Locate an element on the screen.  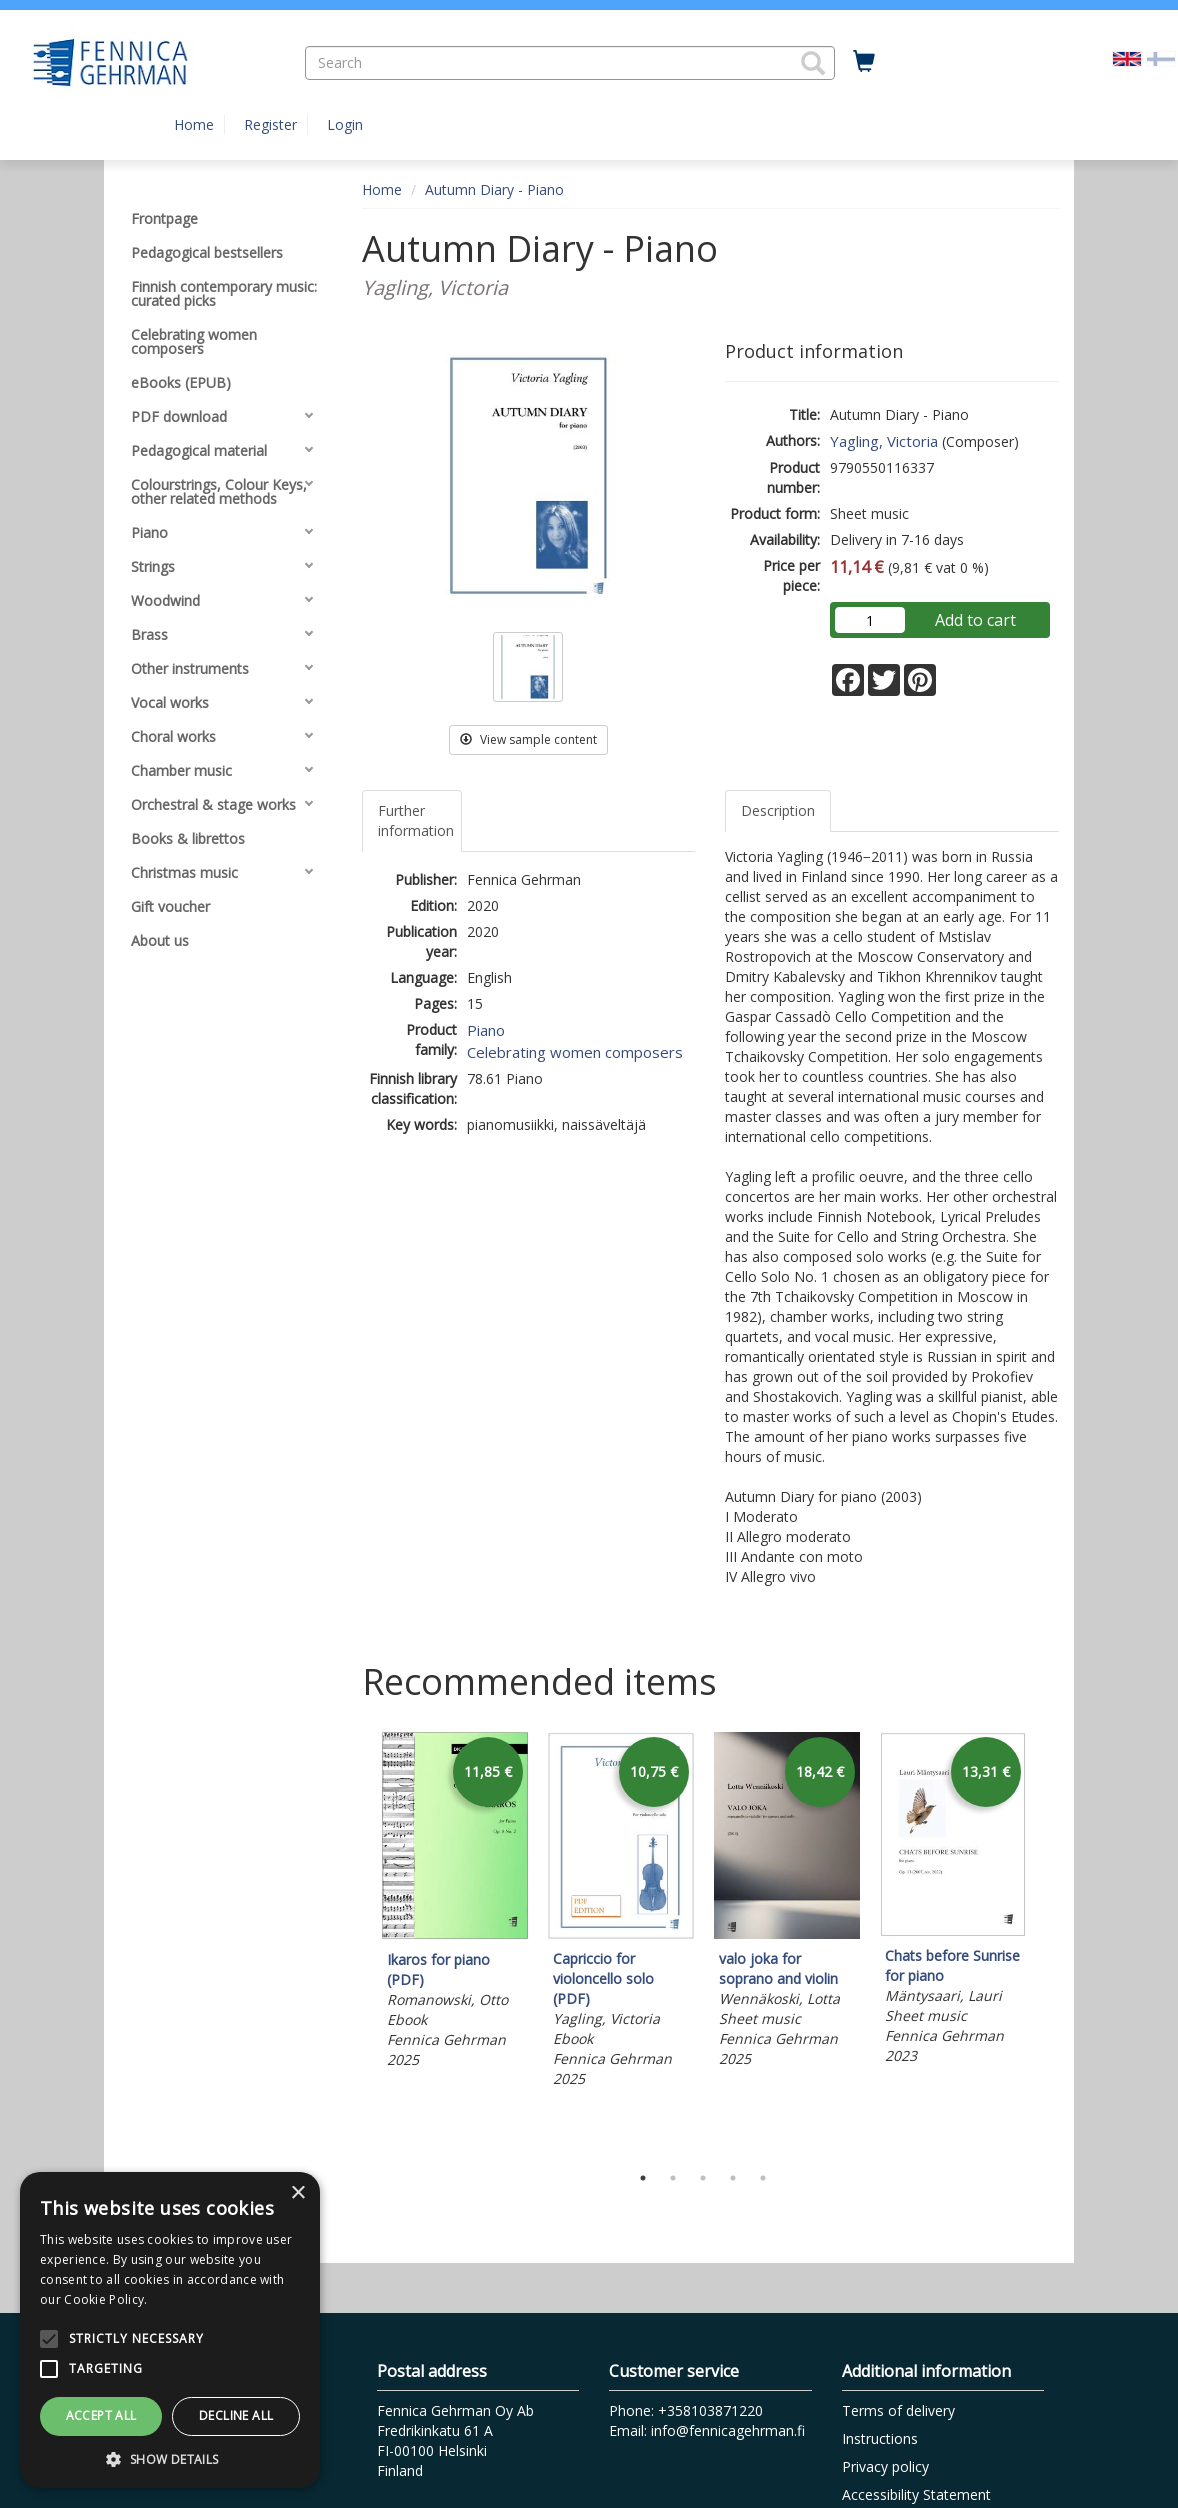
Register is located at coordinates (270, 124).